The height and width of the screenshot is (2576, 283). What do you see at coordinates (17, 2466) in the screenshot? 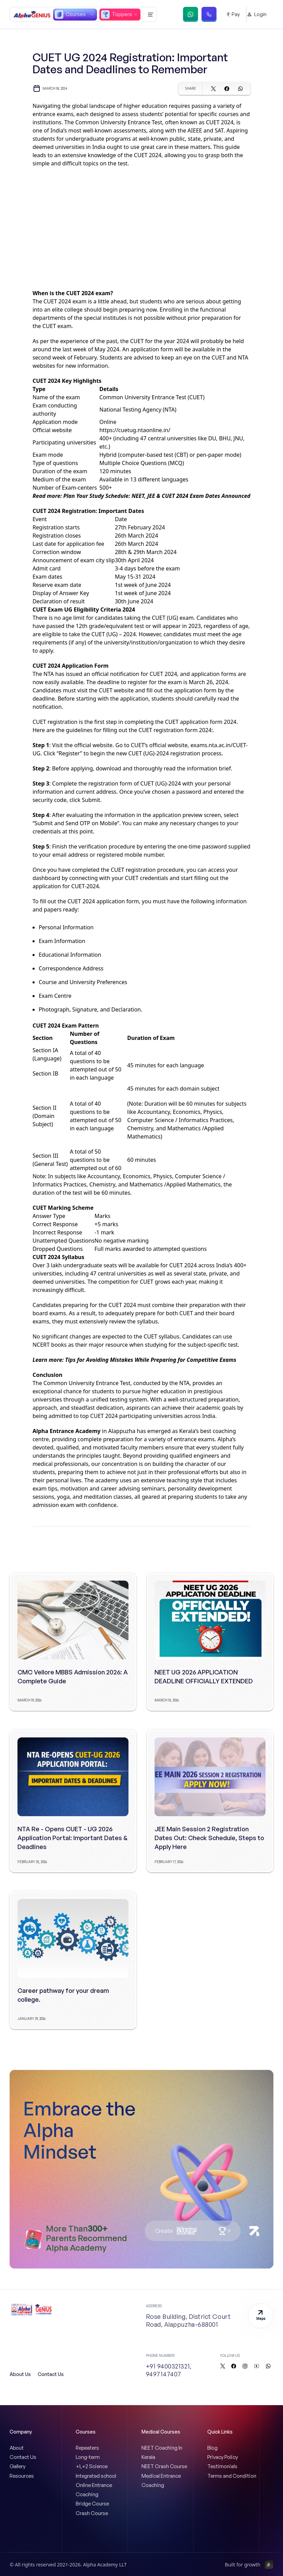
I see `Gallery` at bounding box center [17, 2466].